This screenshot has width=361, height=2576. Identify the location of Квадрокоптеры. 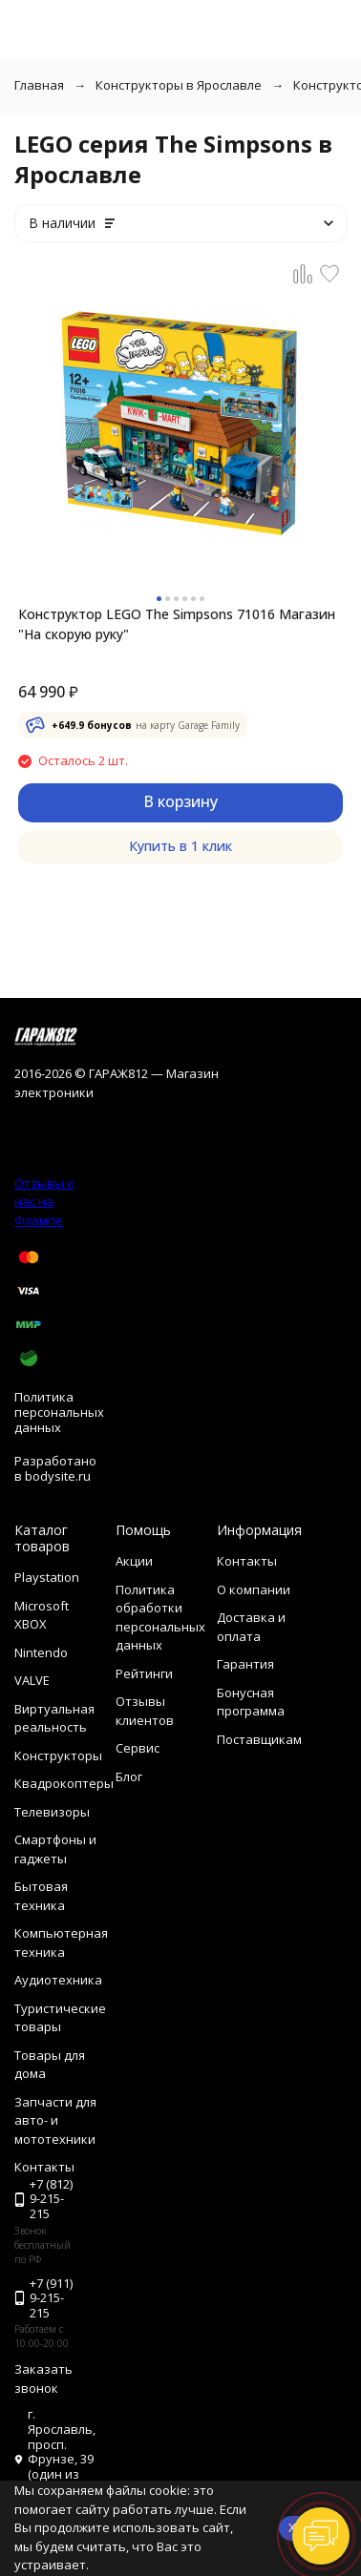
(64, 1783).